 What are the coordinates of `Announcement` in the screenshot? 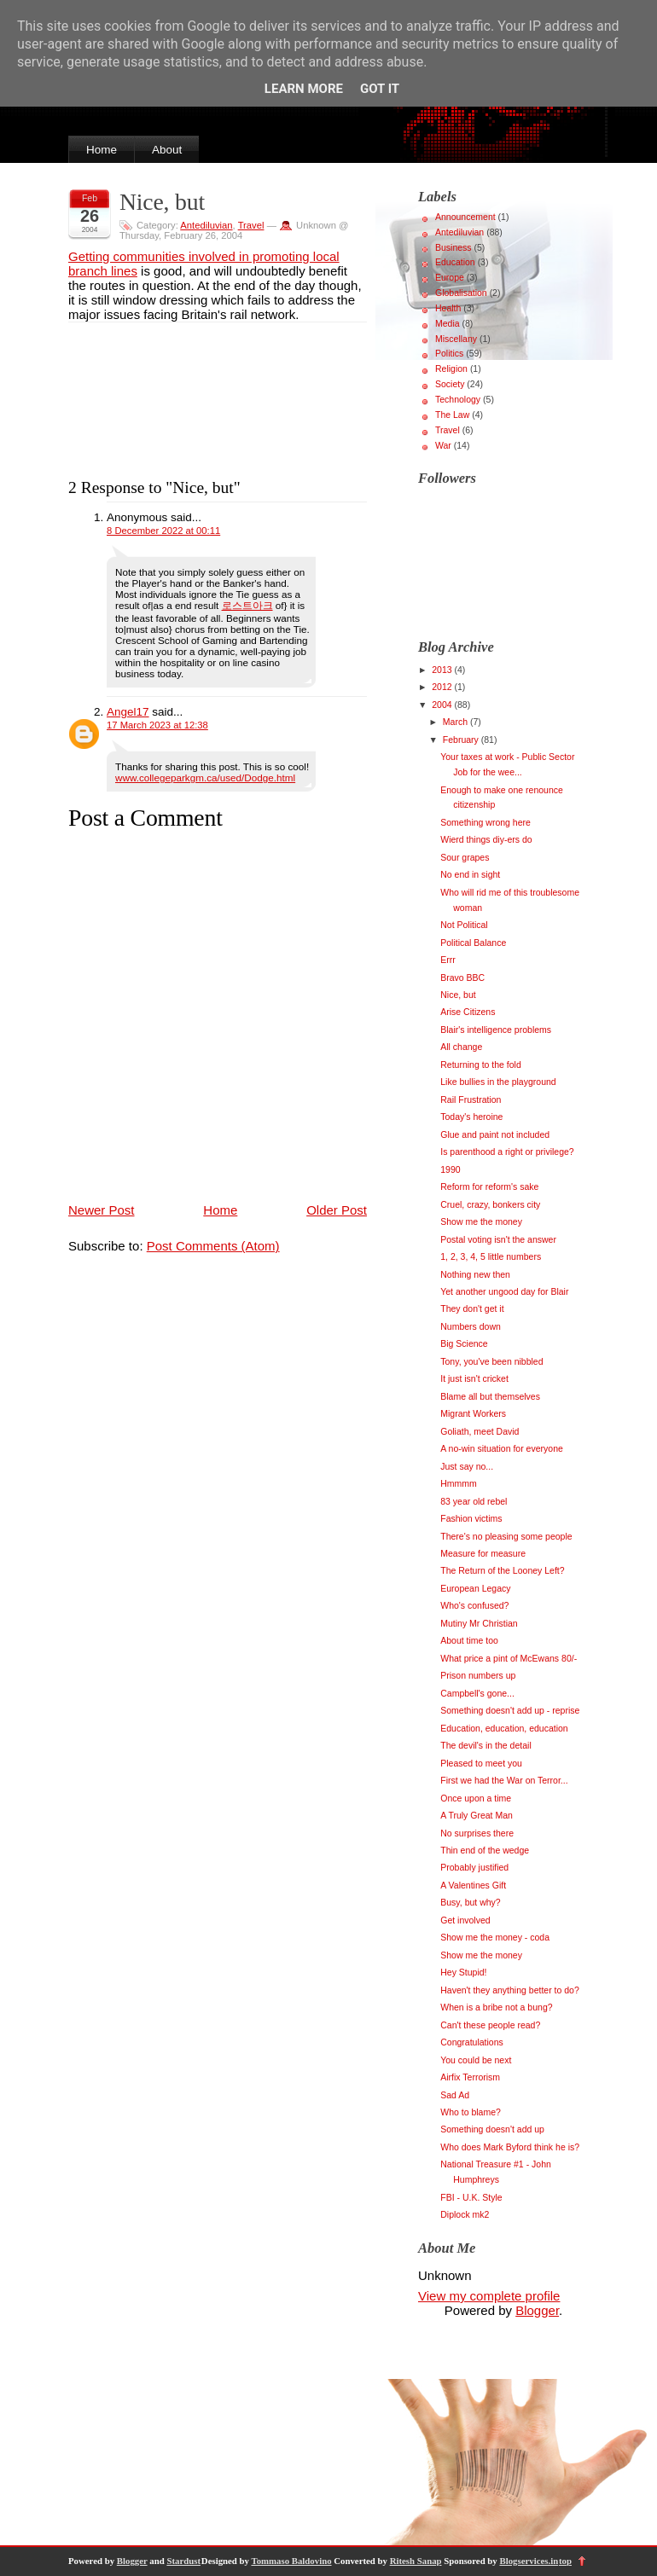 It's located at (465, 217).